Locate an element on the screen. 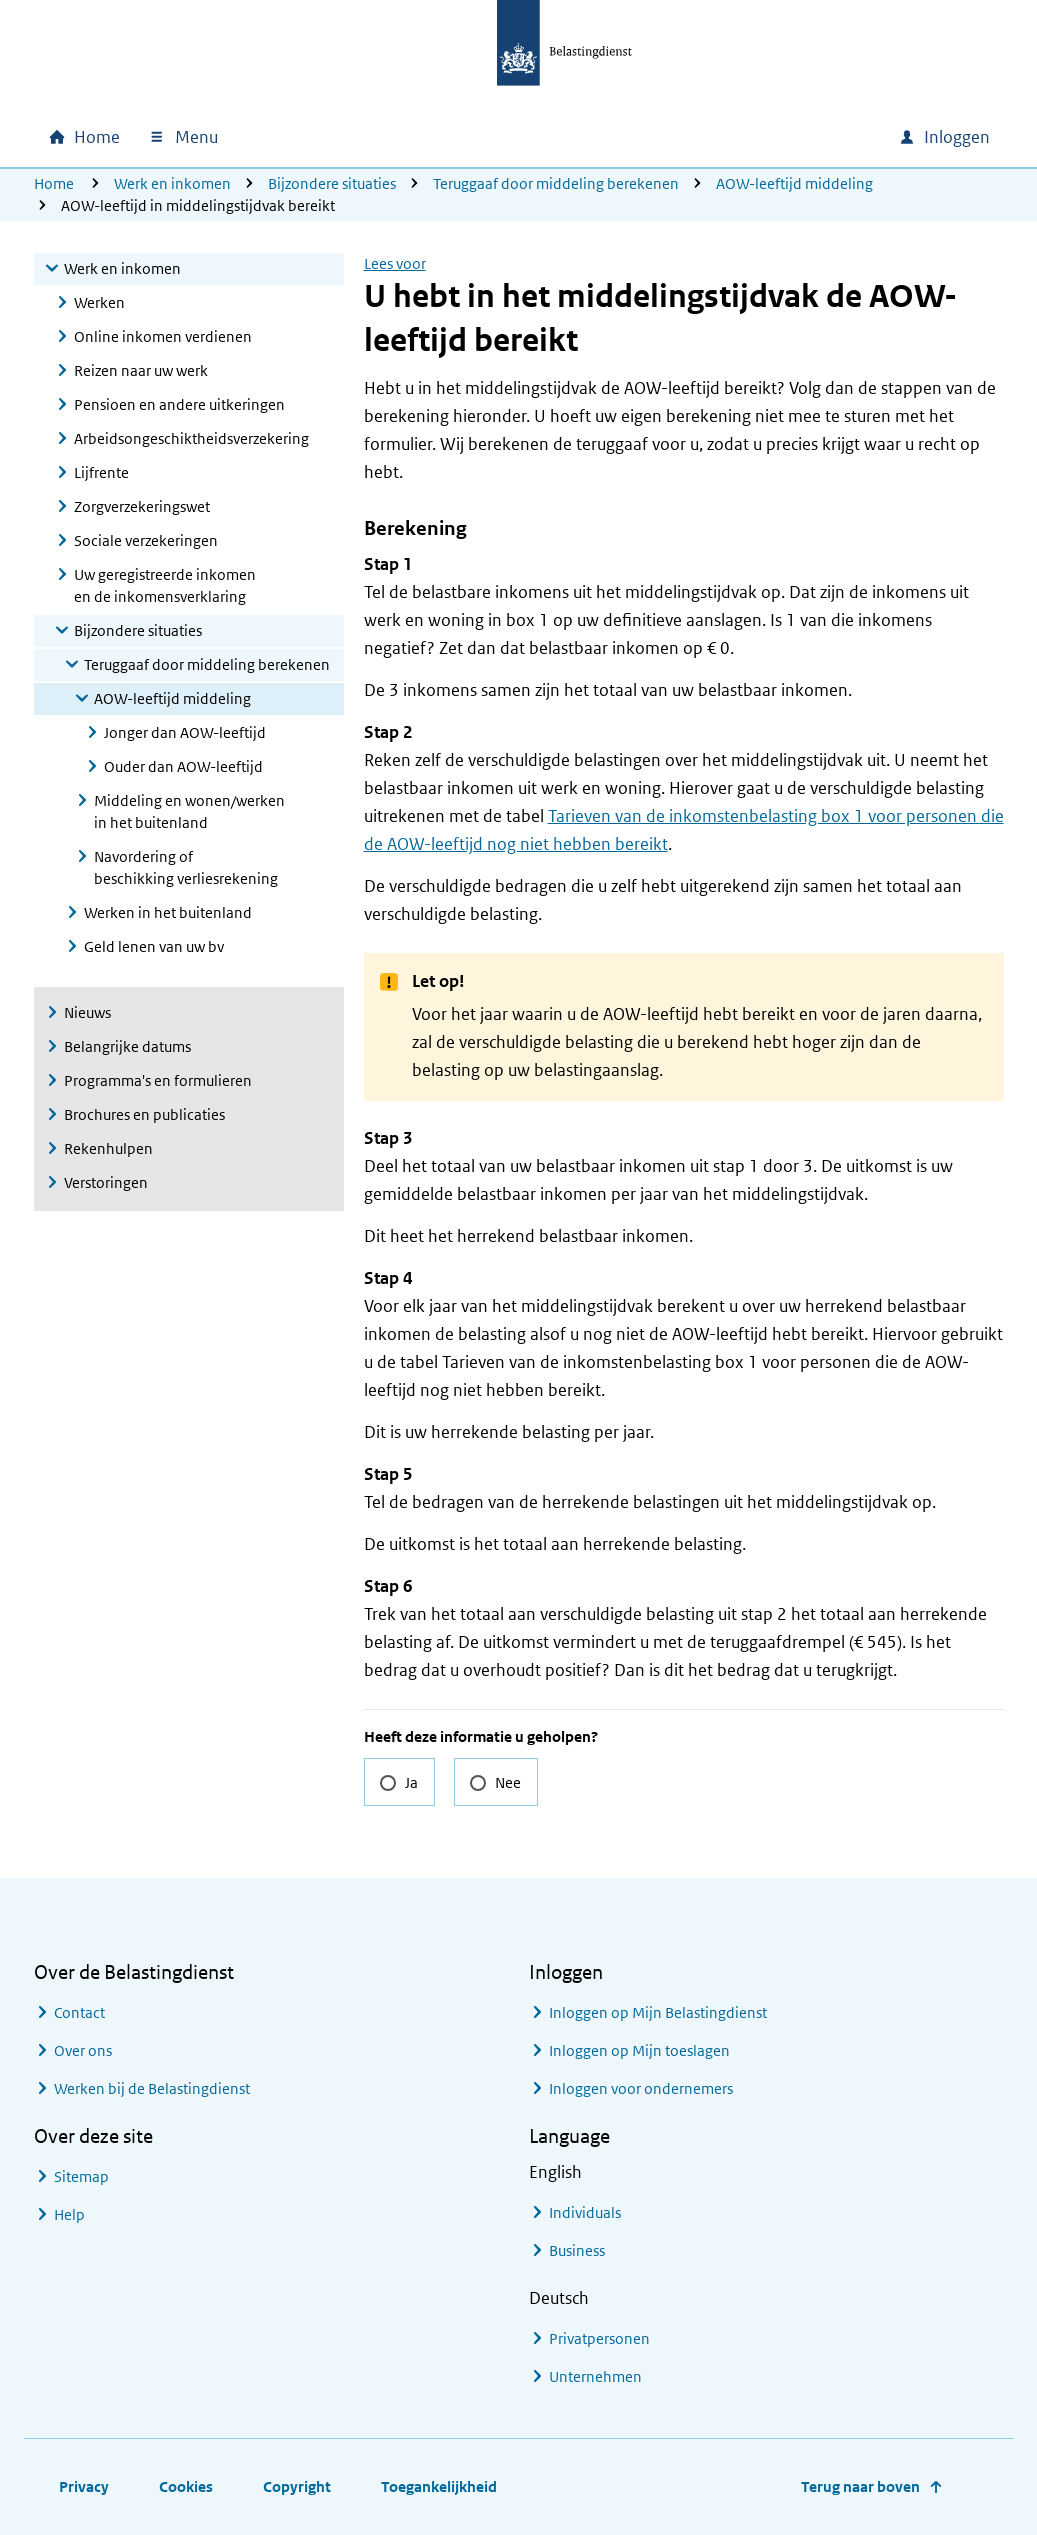 Image resolution: width=1037 pixels, height=2535 pixels. [combobox] is located at coordinates (712, 137).